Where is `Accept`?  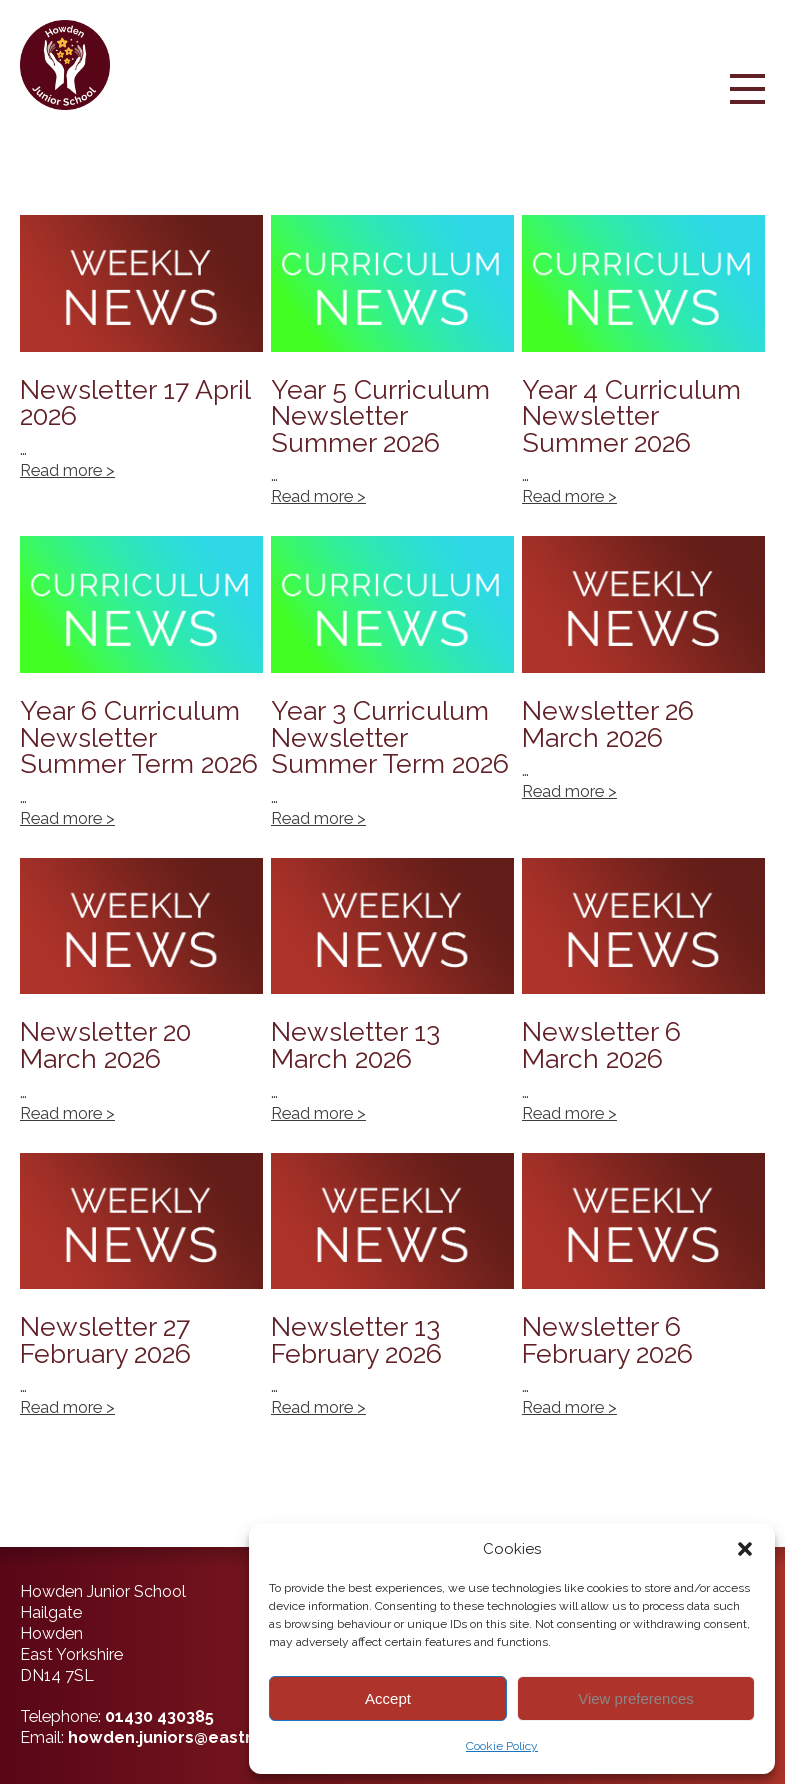
Accept is located at coordinates (388, 1698).